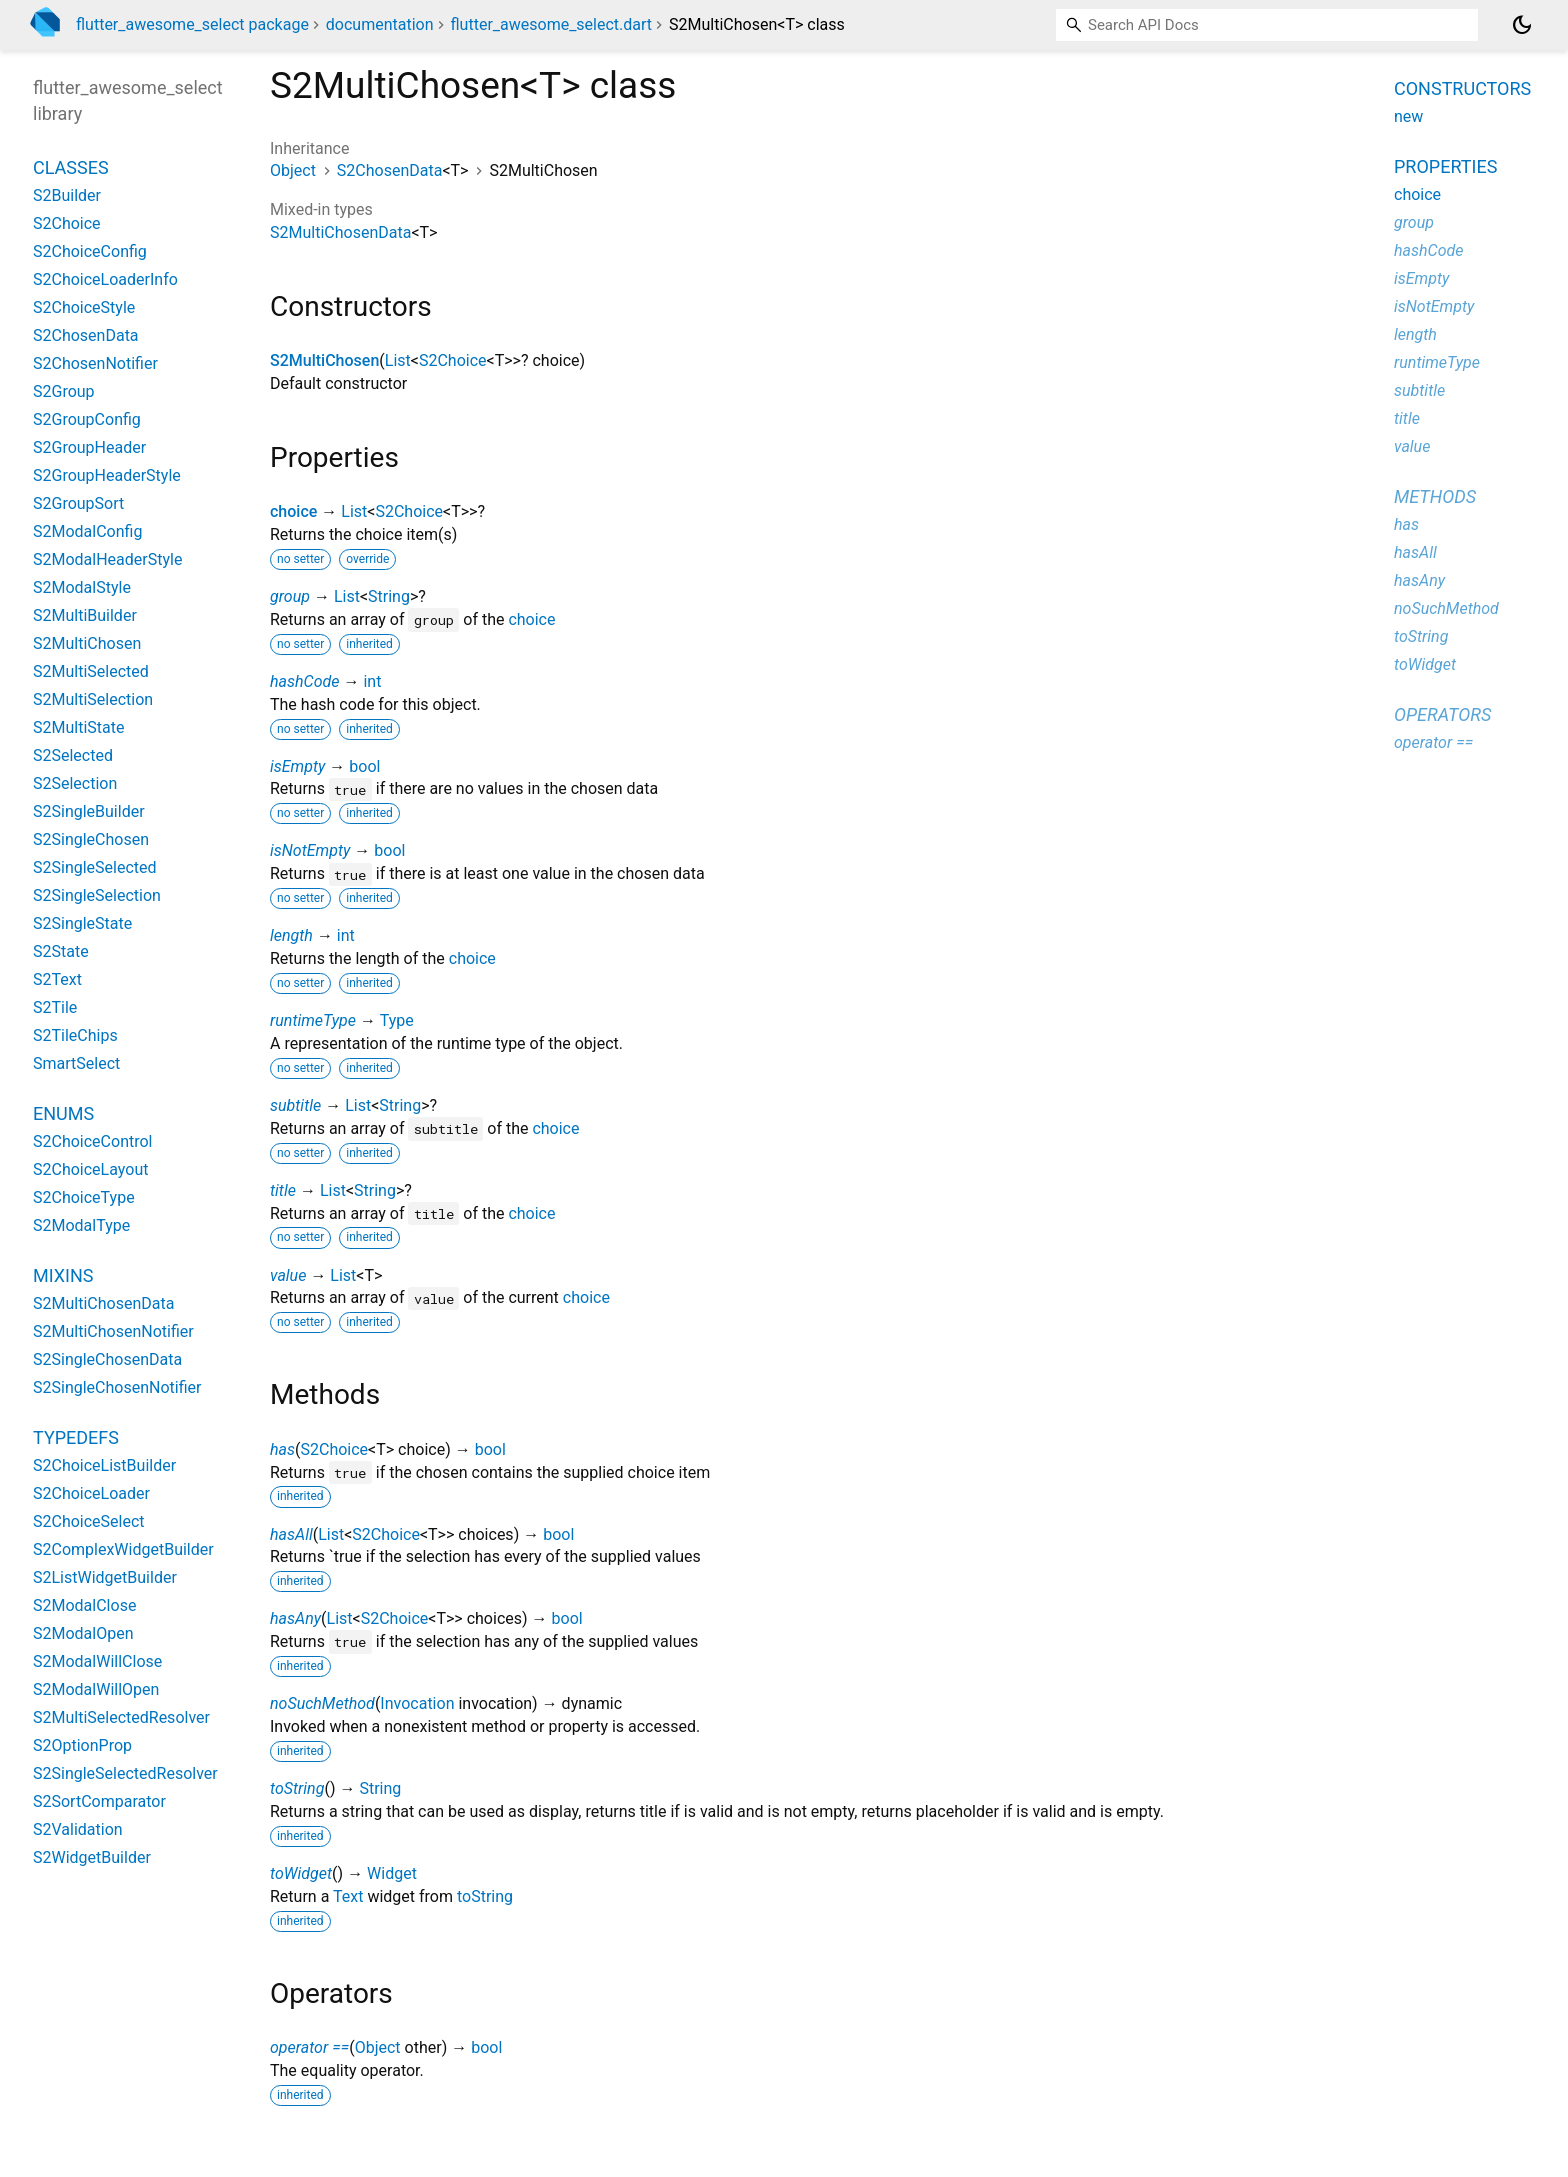  I want to click on documentation, so click(380, 24).